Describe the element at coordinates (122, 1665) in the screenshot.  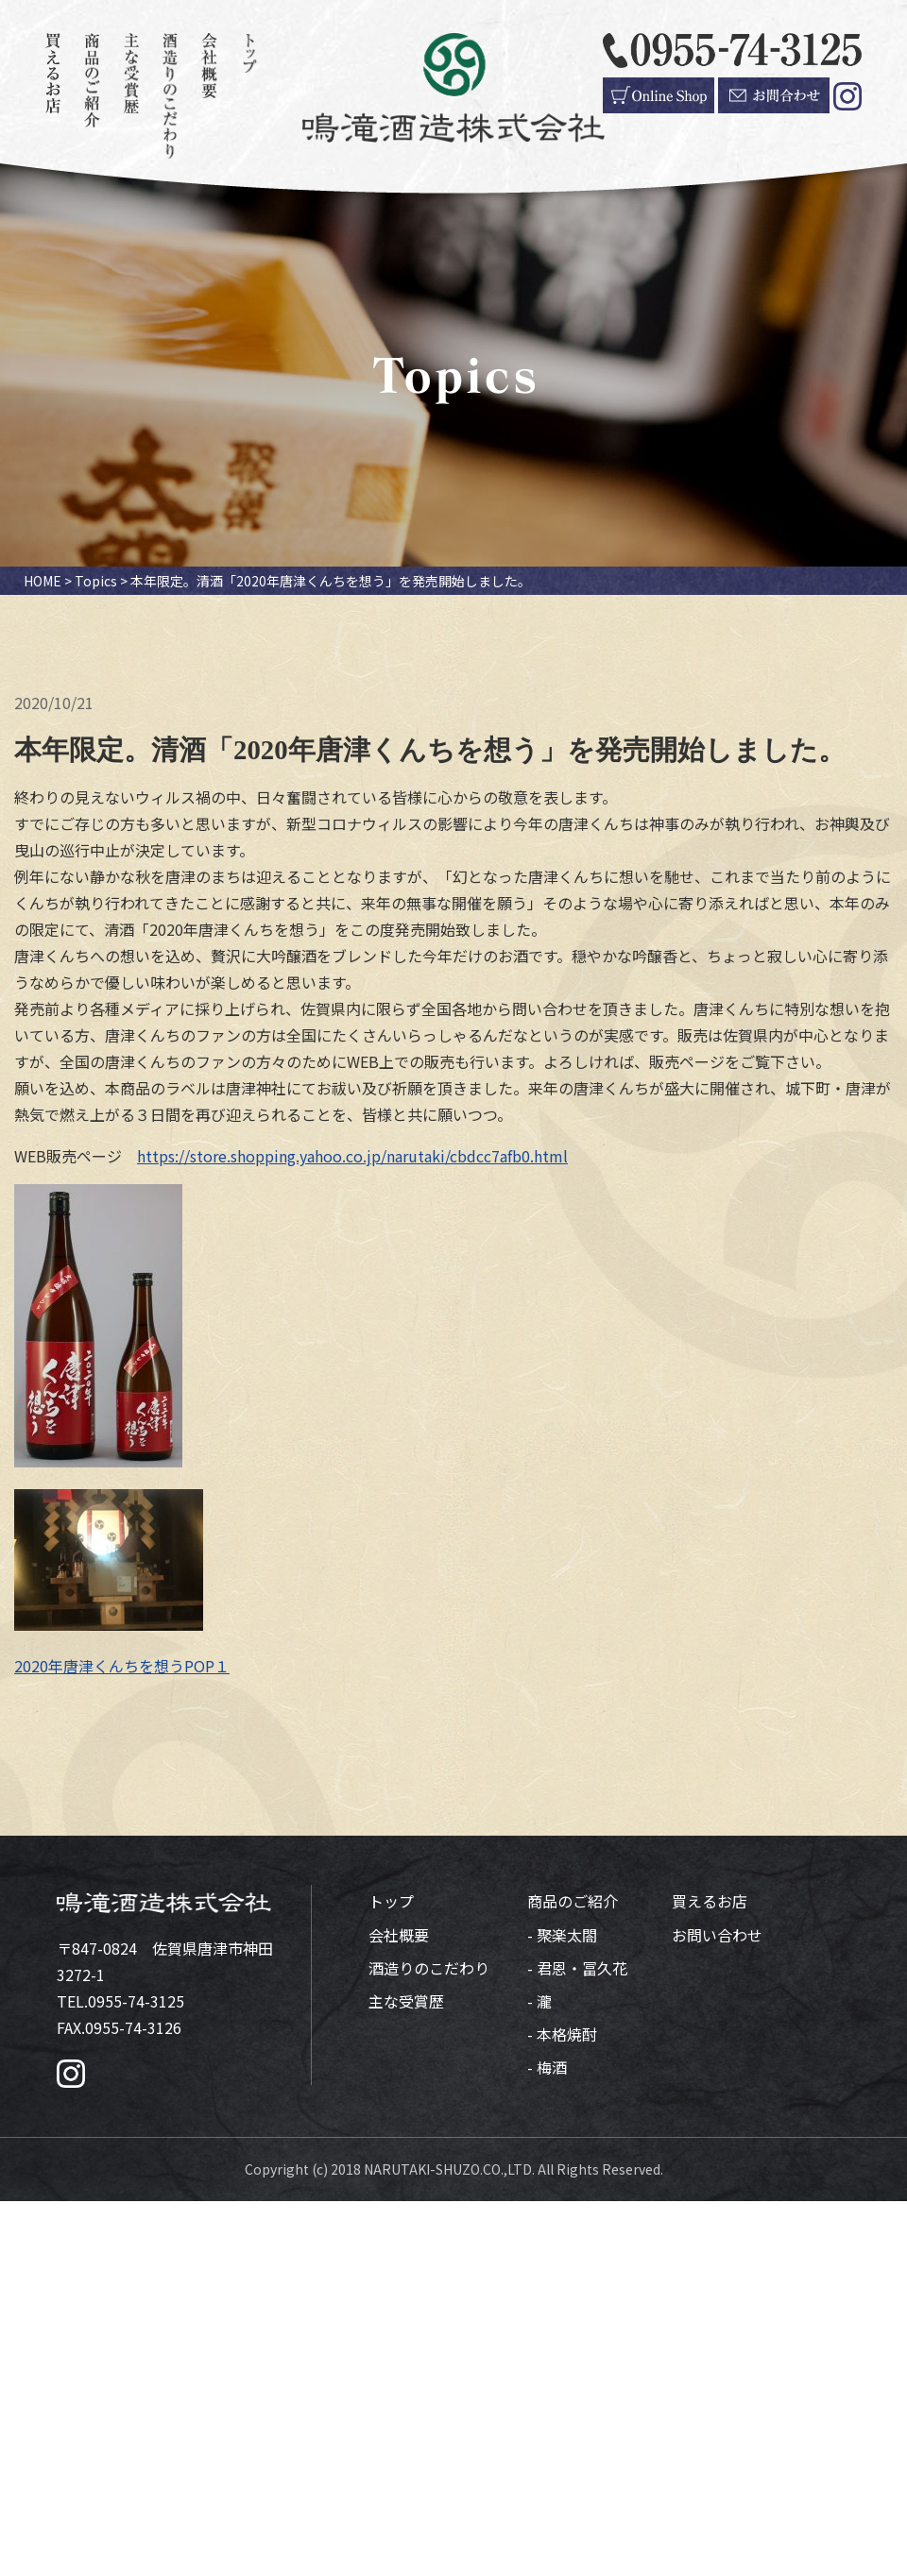
I see `2020年唐津くんちを想うPOP１` at that location.